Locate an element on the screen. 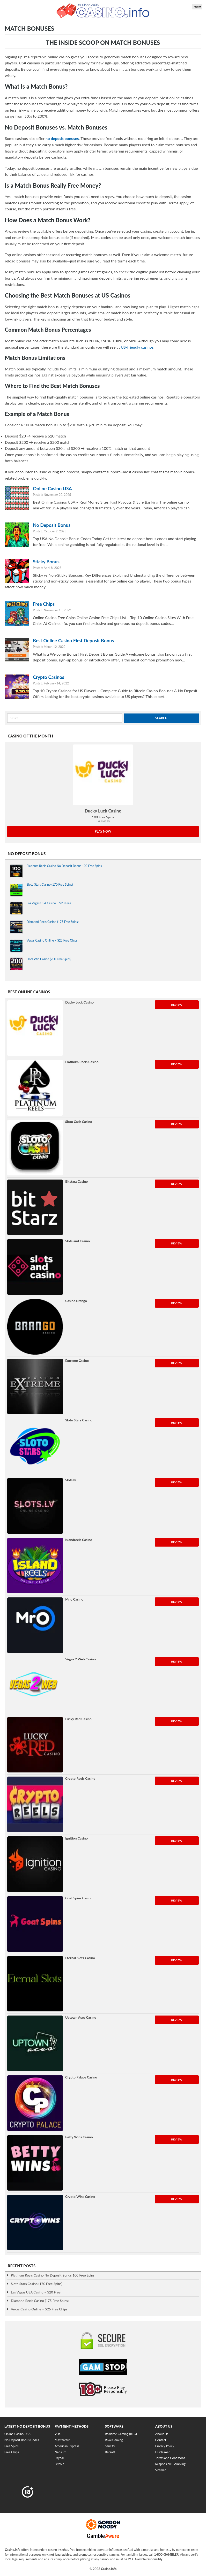  No Deposit Bonus Codes is located at coordinates (21, 2440).